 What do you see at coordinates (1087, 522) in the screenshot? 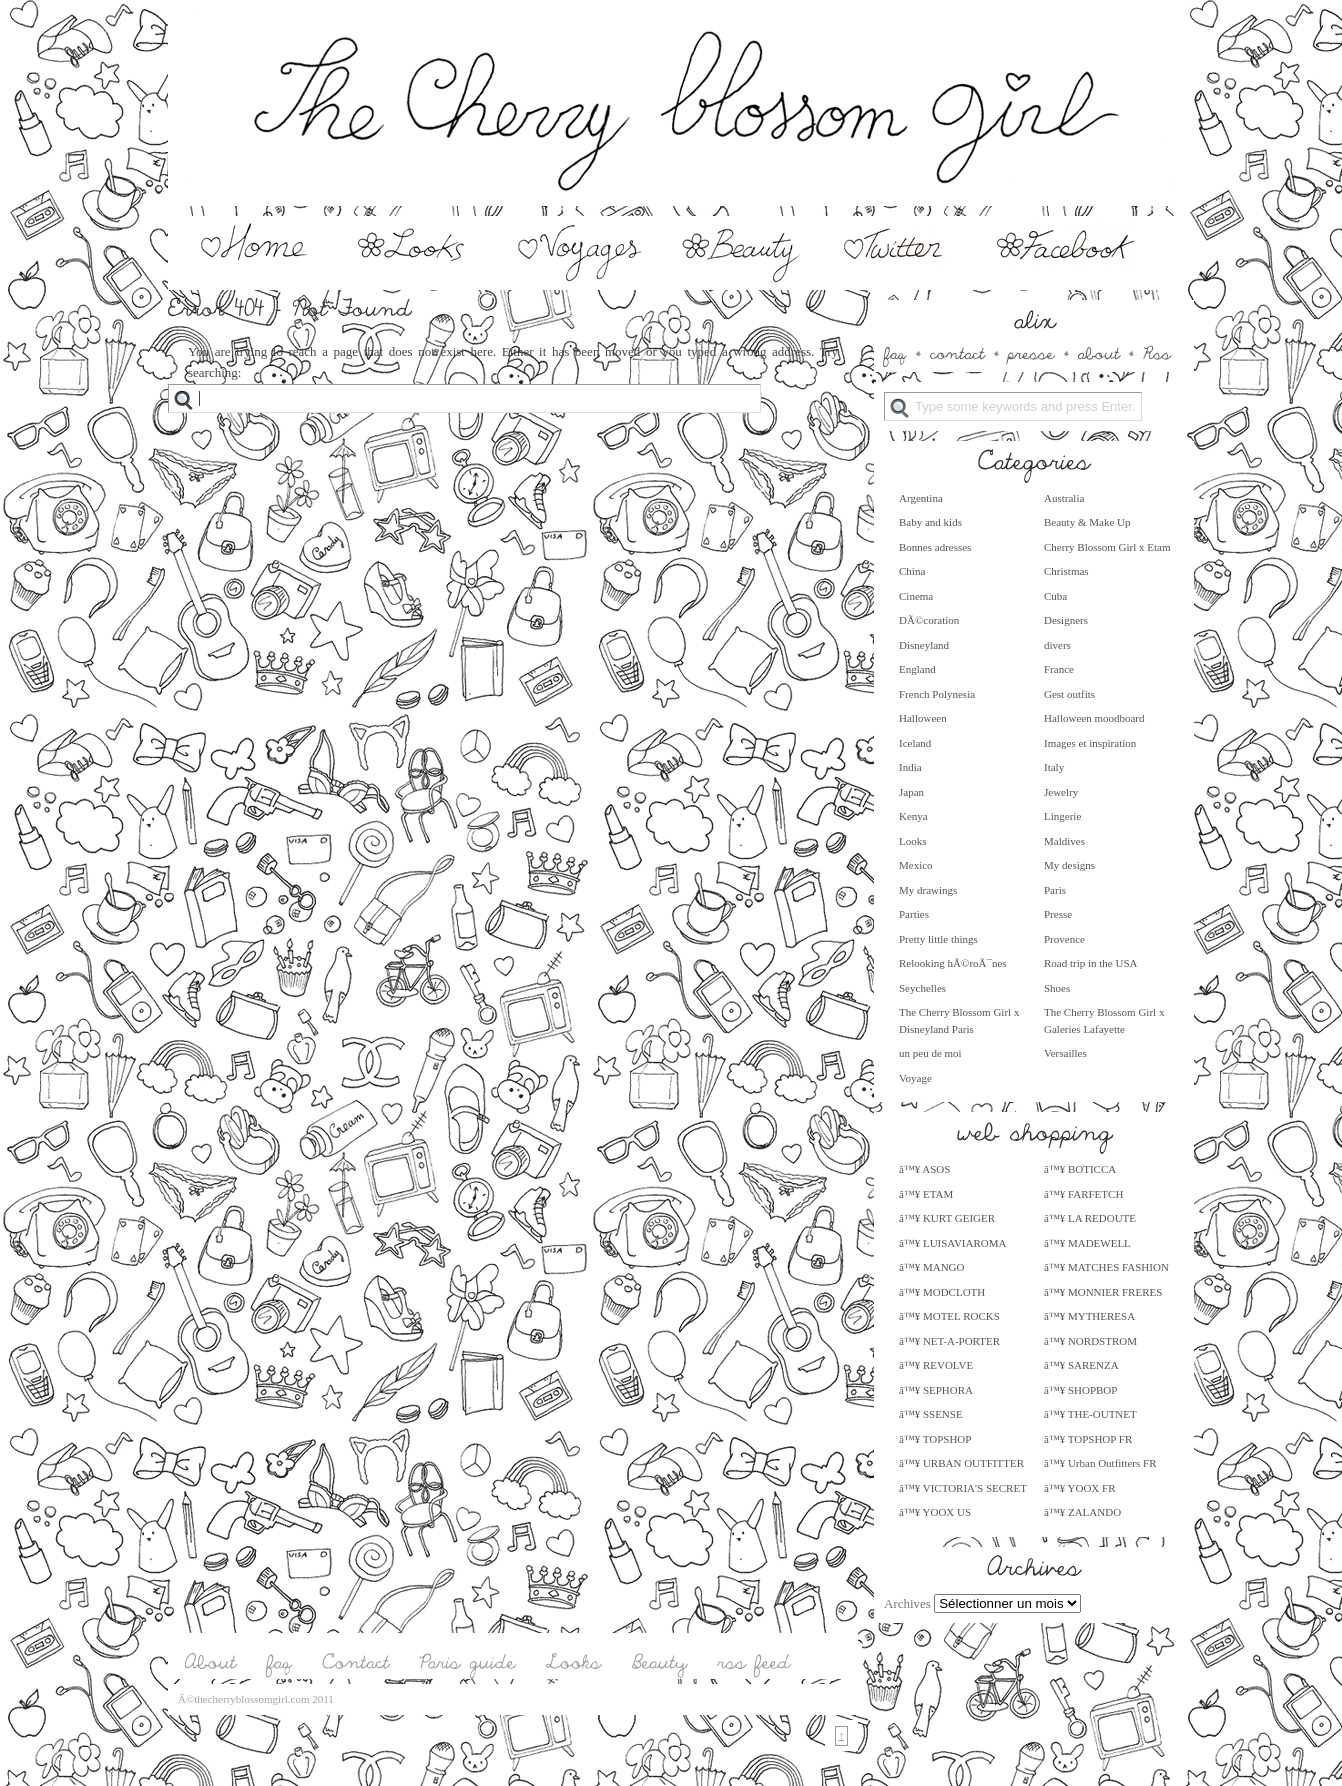
I see `Beauty & Make Up` at bounding box center [1087, 522].